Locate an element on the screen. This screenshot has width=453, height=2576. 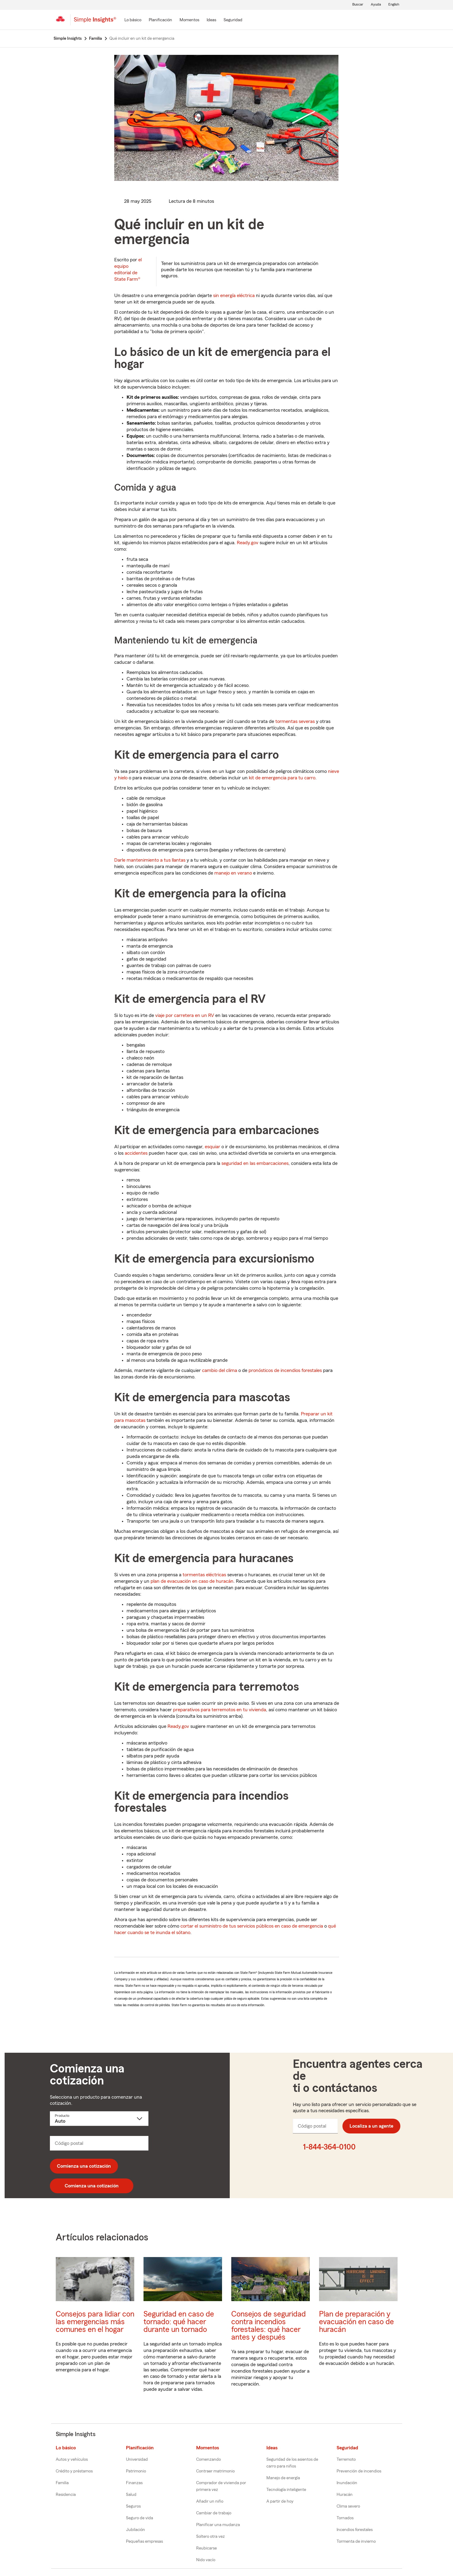
Seguro de vida is located at coordinates (139, 2518).